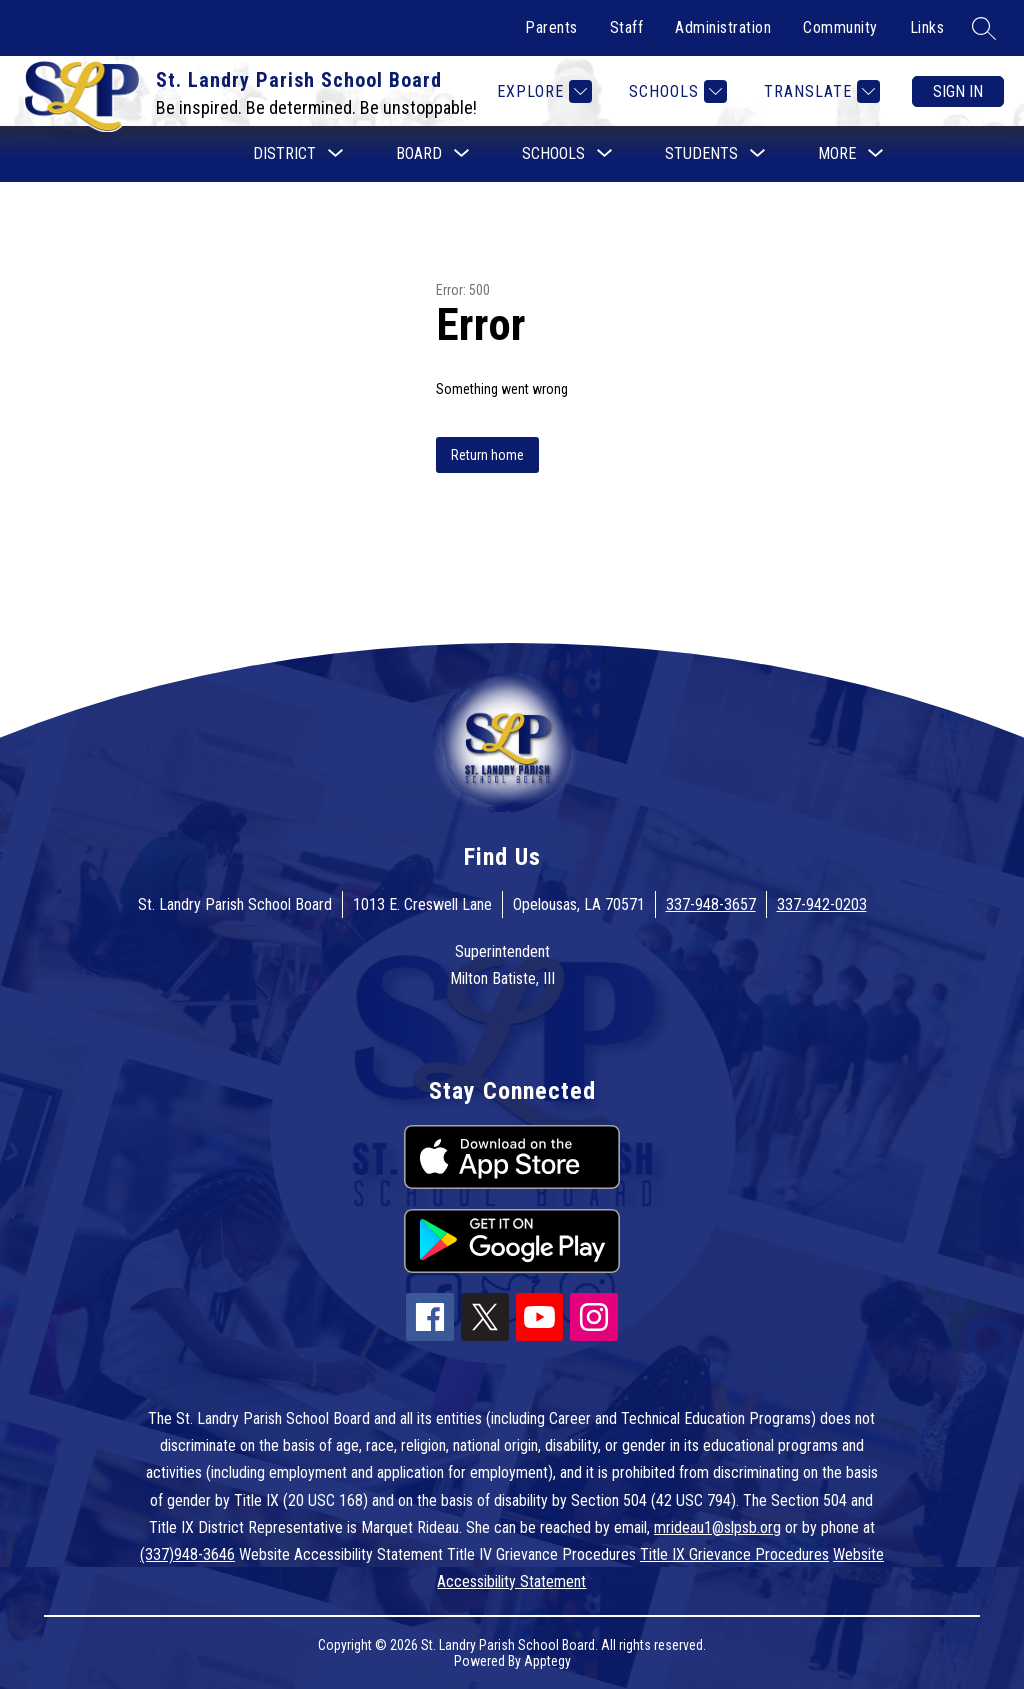  What do you see at coordinates (822, 904) in the screenshot?
I see `337-942-0203` at bounding box center [822, 904].